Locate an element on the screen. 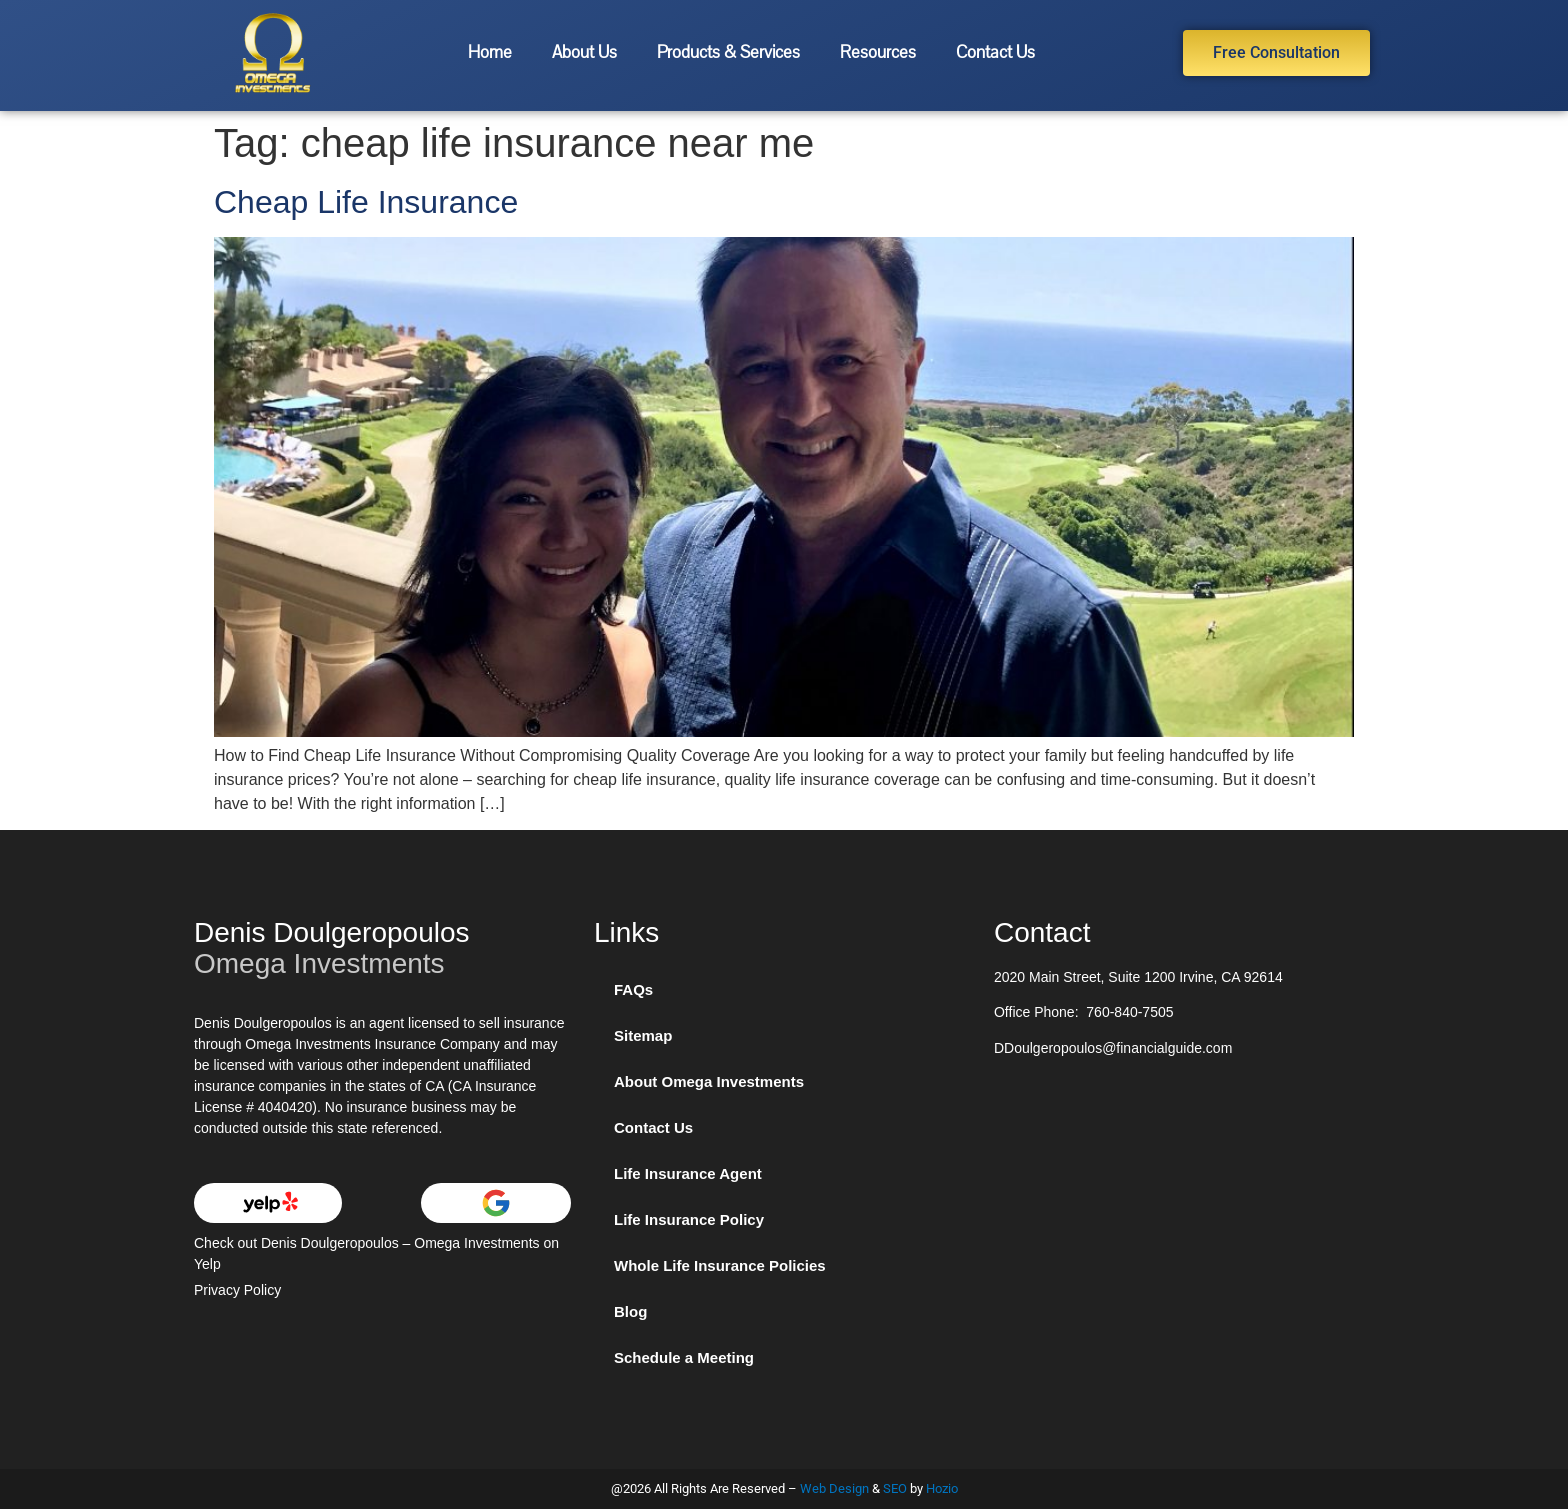 The image size is (1568, 1509). SEO is located at coordinates (895, 1488).